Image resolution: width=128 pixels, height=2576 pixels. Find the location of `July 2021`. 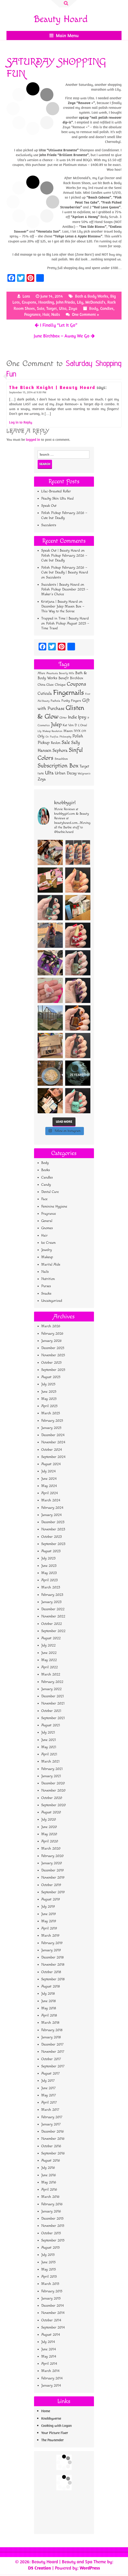

July 2021 is located at coordinates (48, 1734).